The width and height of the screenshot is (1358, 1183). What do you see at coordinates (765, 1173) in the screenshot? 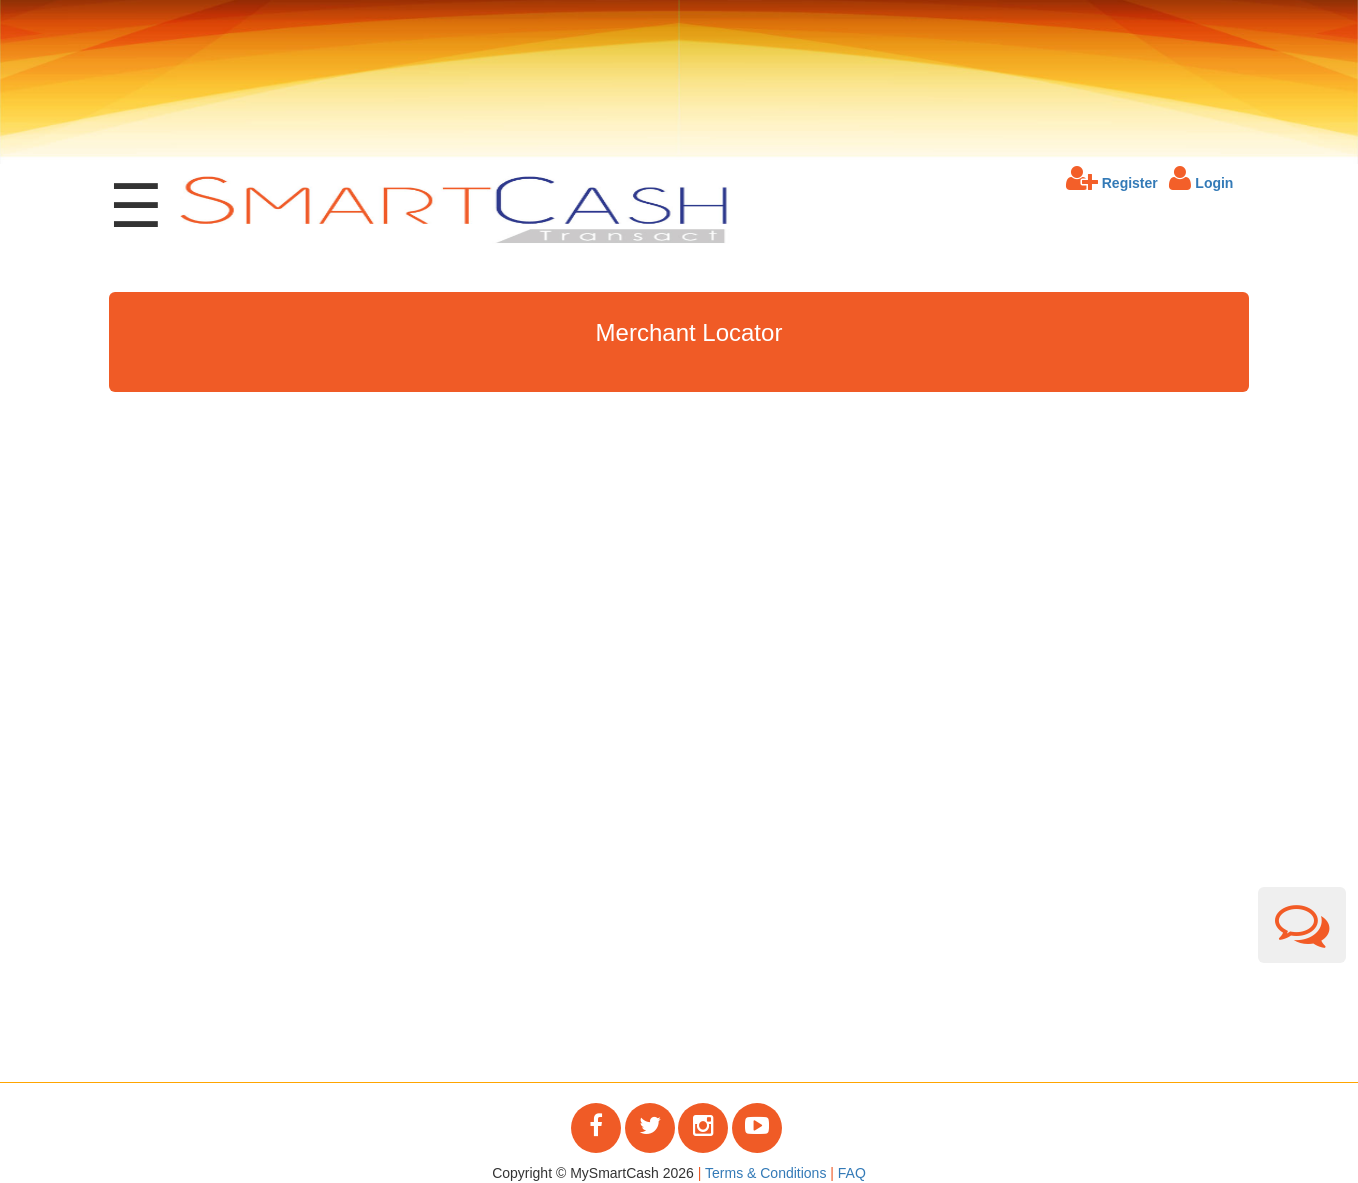
I see `Terms & Conditions` at bounding box center [765, 1173].